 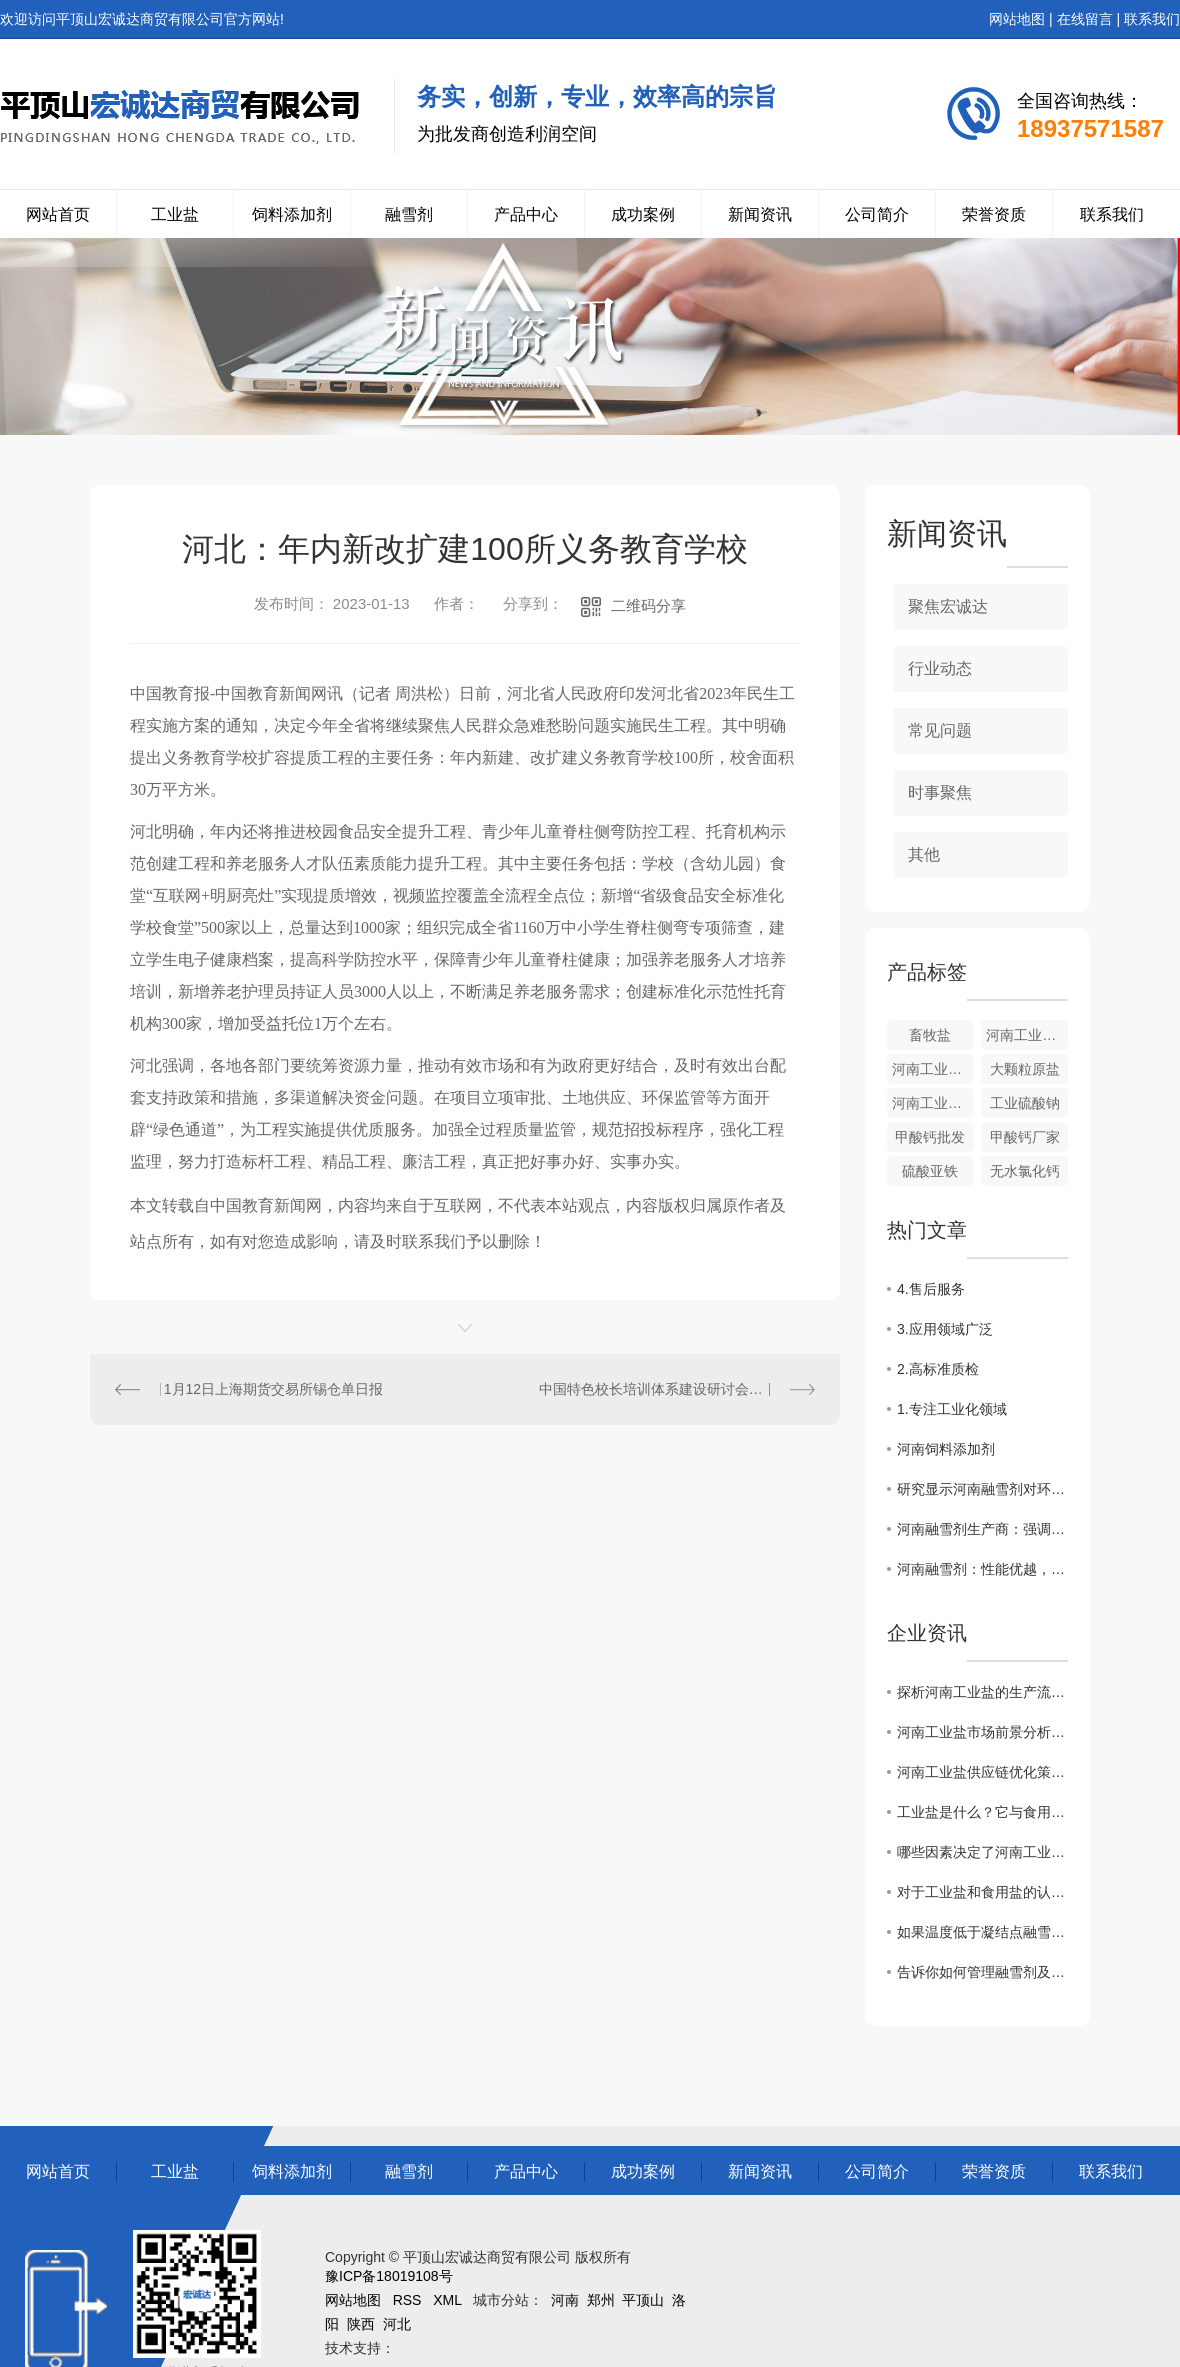 I want to click on 陕西, so click(x=361, y=2324).